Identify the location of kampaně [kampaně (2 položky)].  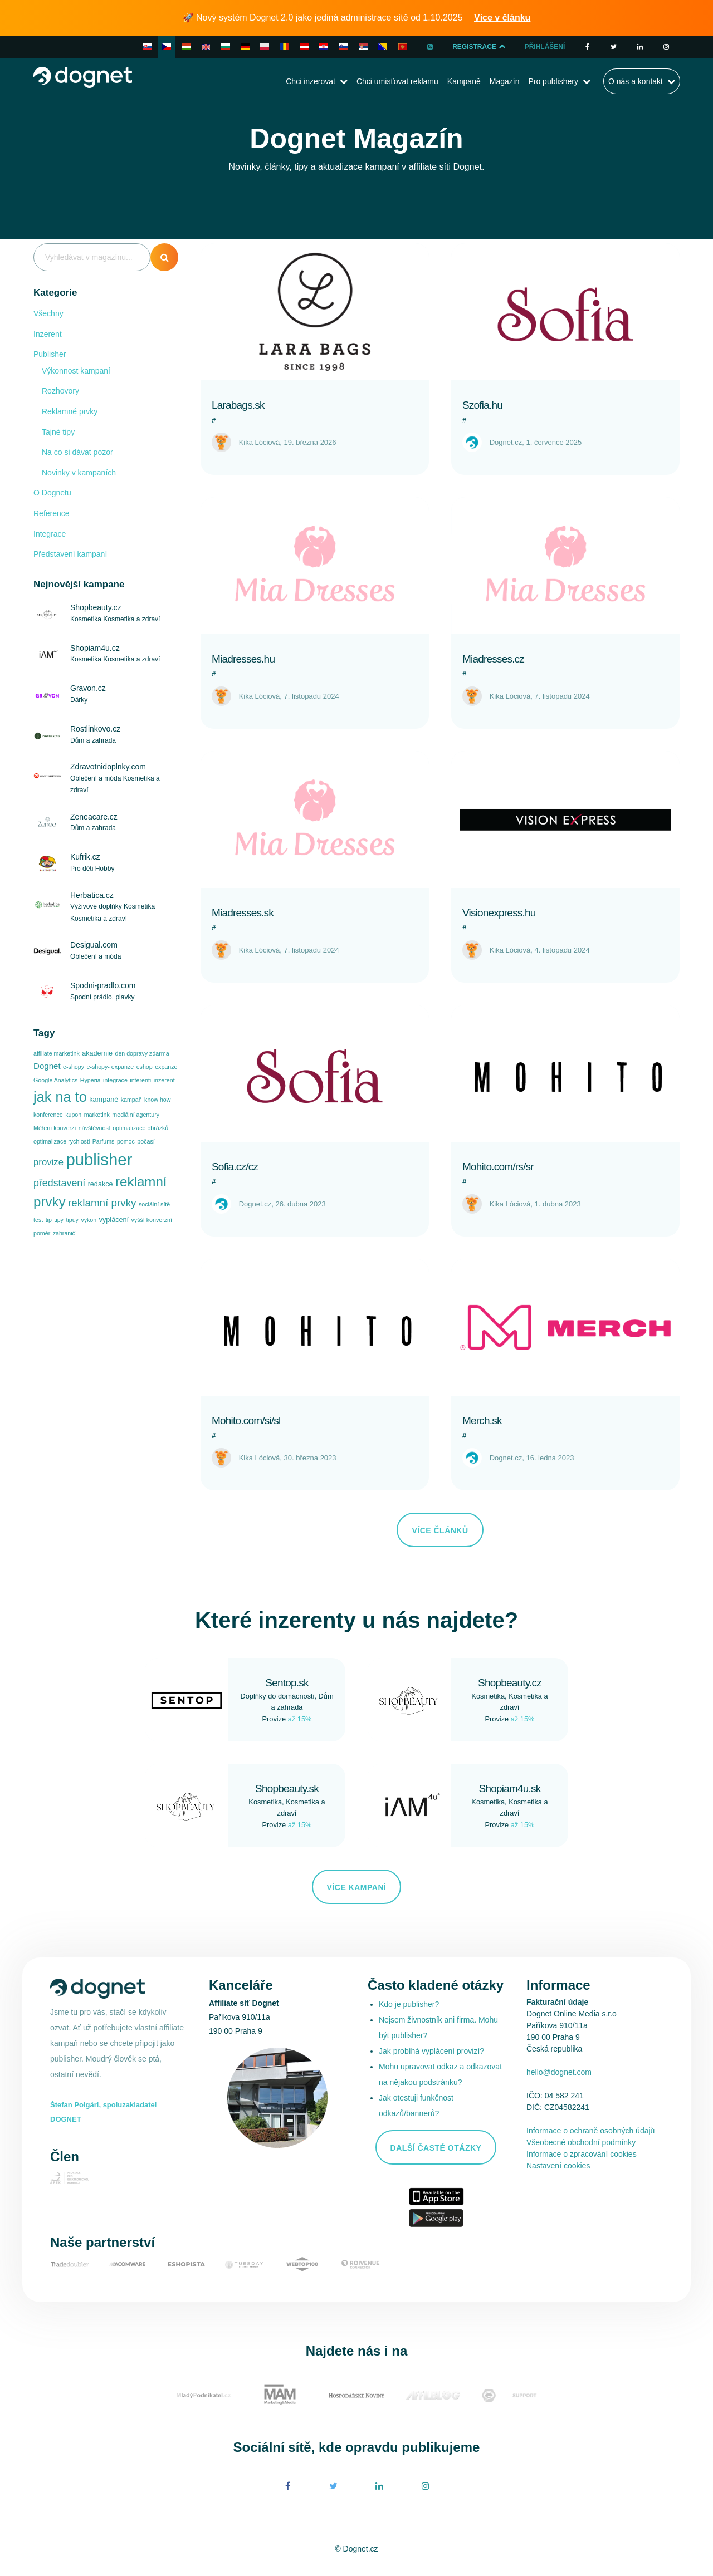
(103, 1099).